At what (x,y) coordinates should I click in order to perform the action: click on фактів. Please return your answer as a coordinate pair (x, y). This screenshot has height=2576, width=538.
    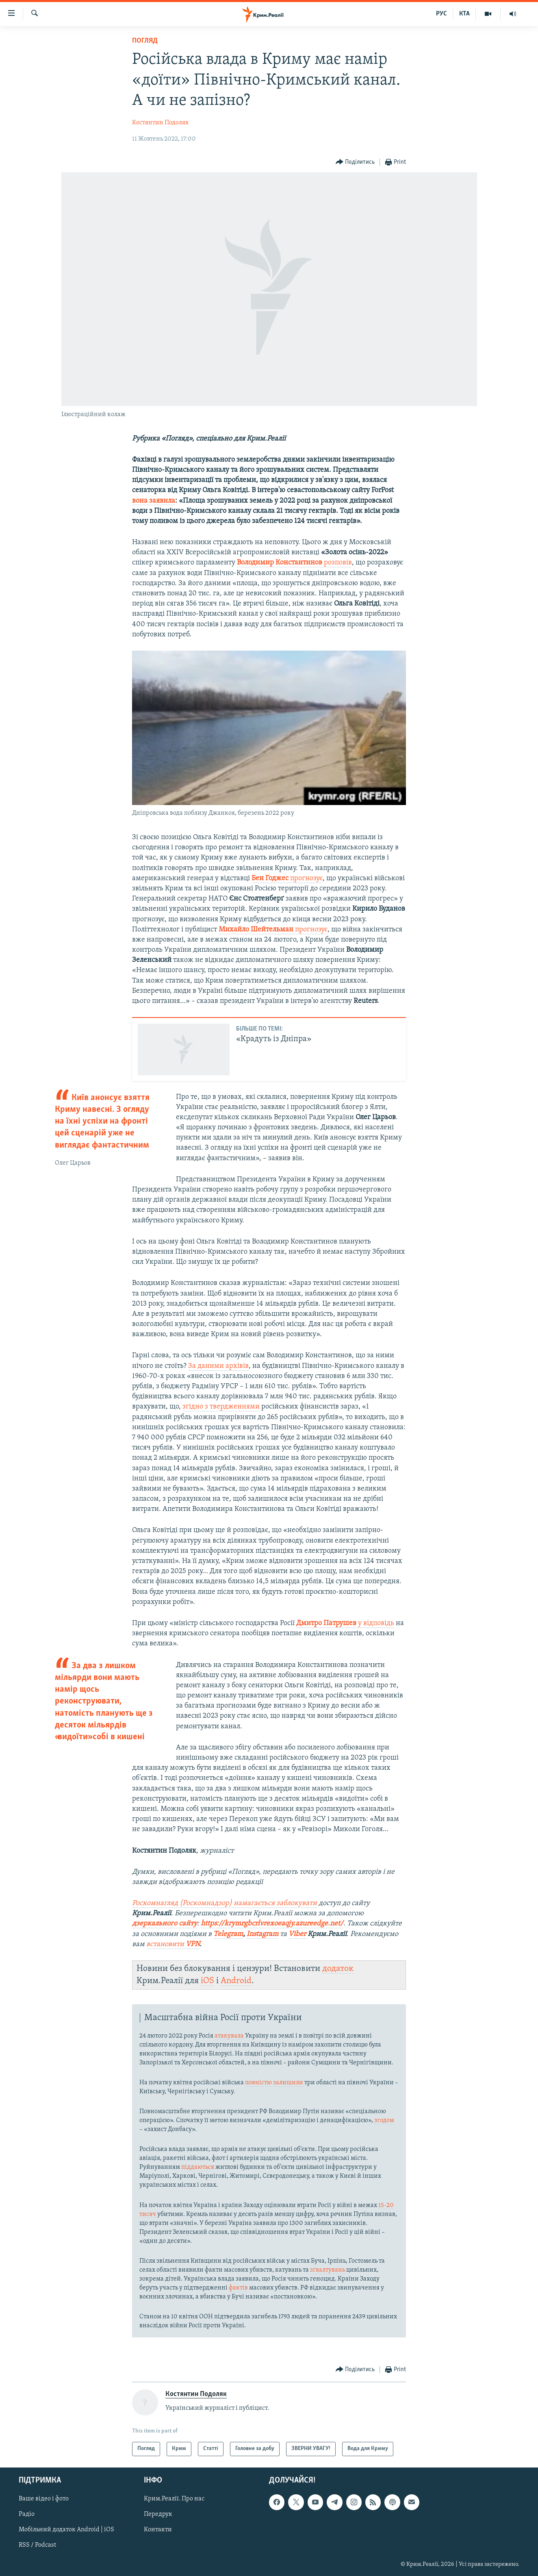
    Looking at the image, I should click on (238, 2288).